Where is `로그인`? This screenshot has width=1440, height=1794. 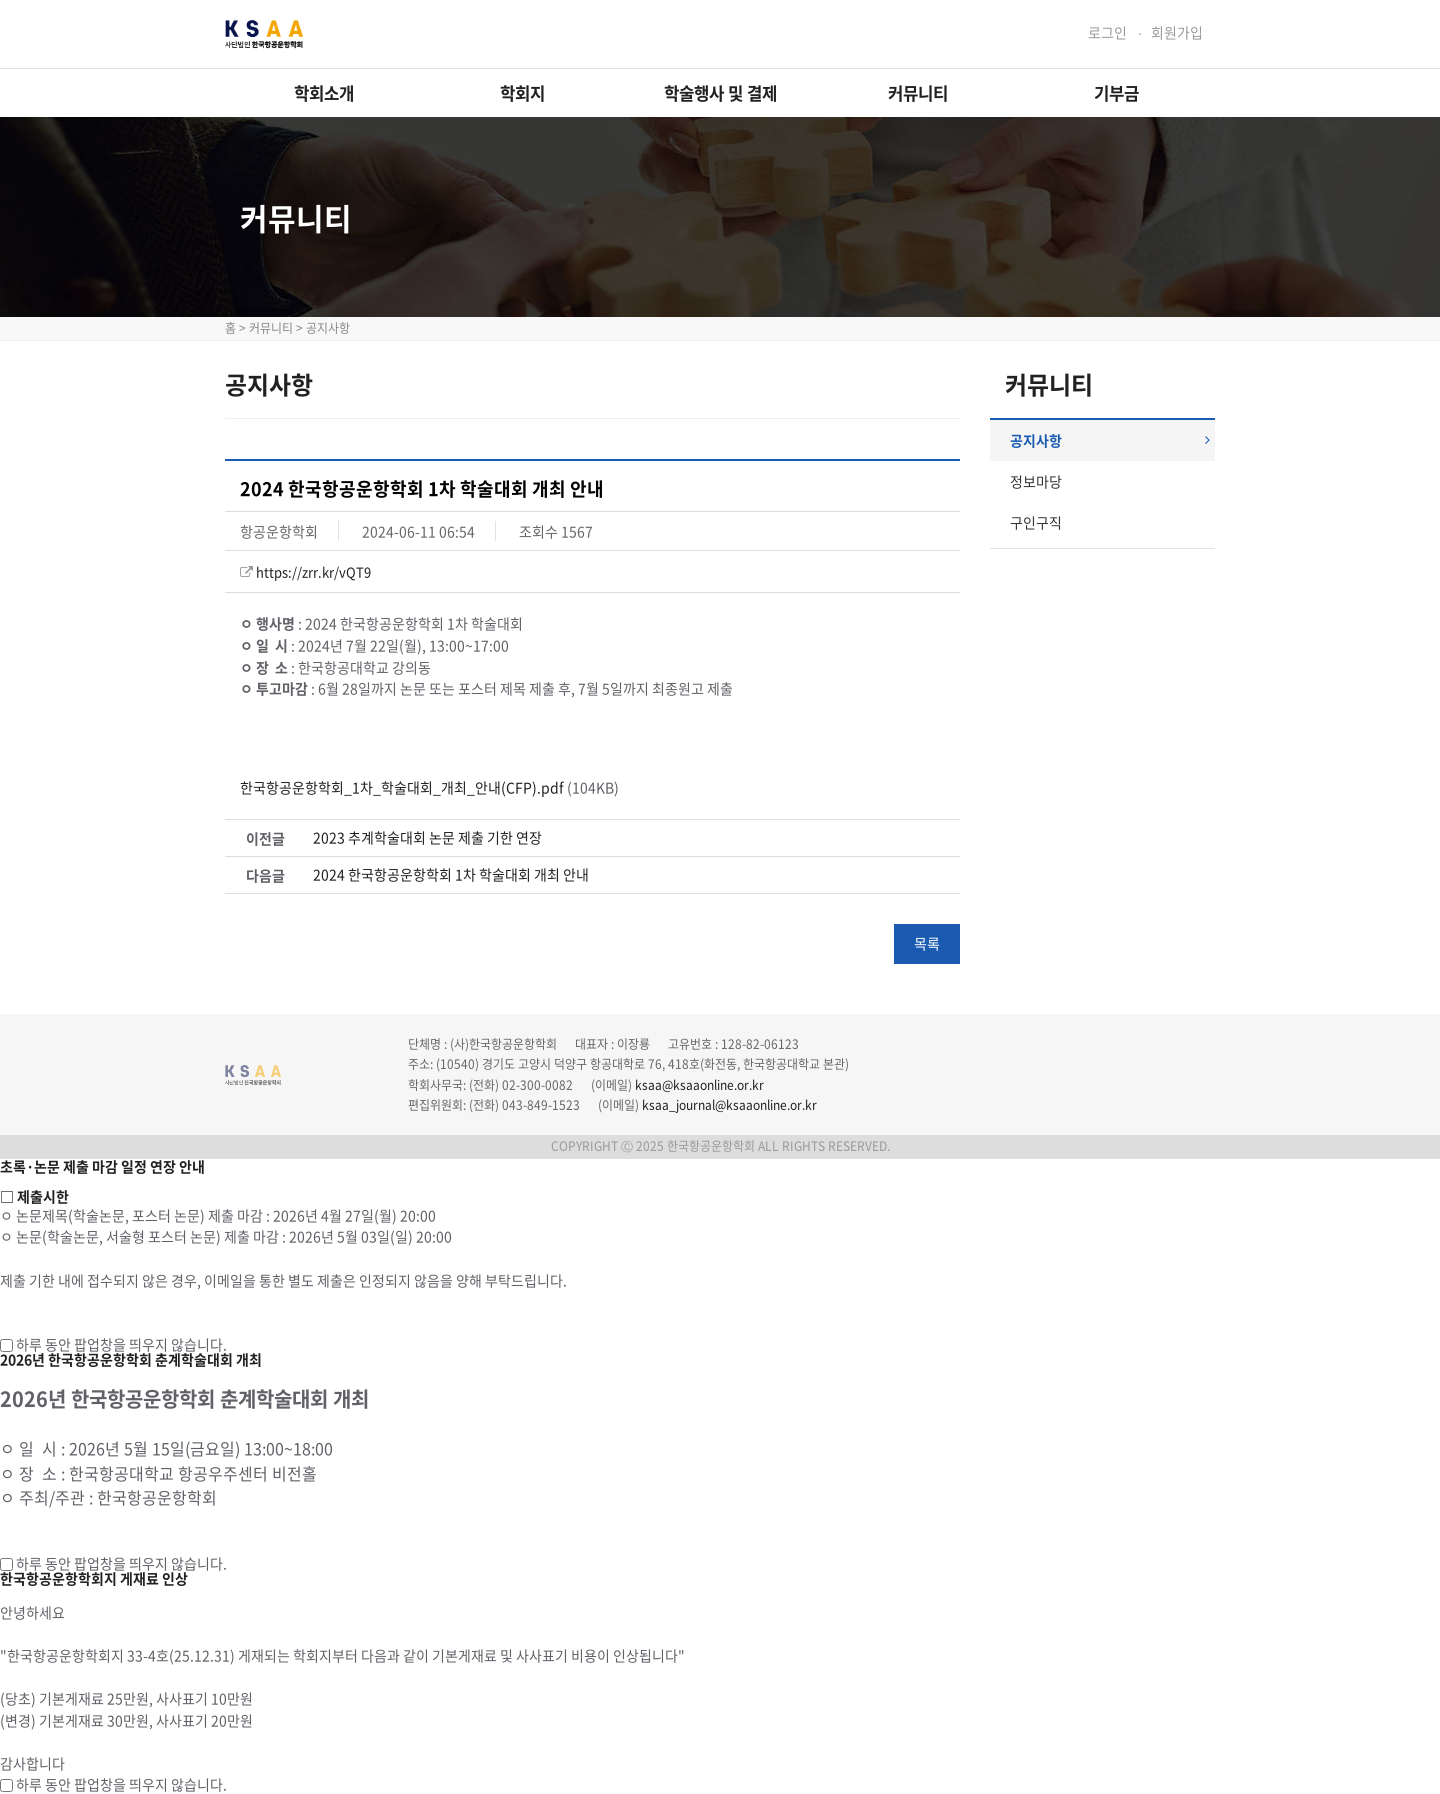 로그인 is located at coordinates (1107, 32).